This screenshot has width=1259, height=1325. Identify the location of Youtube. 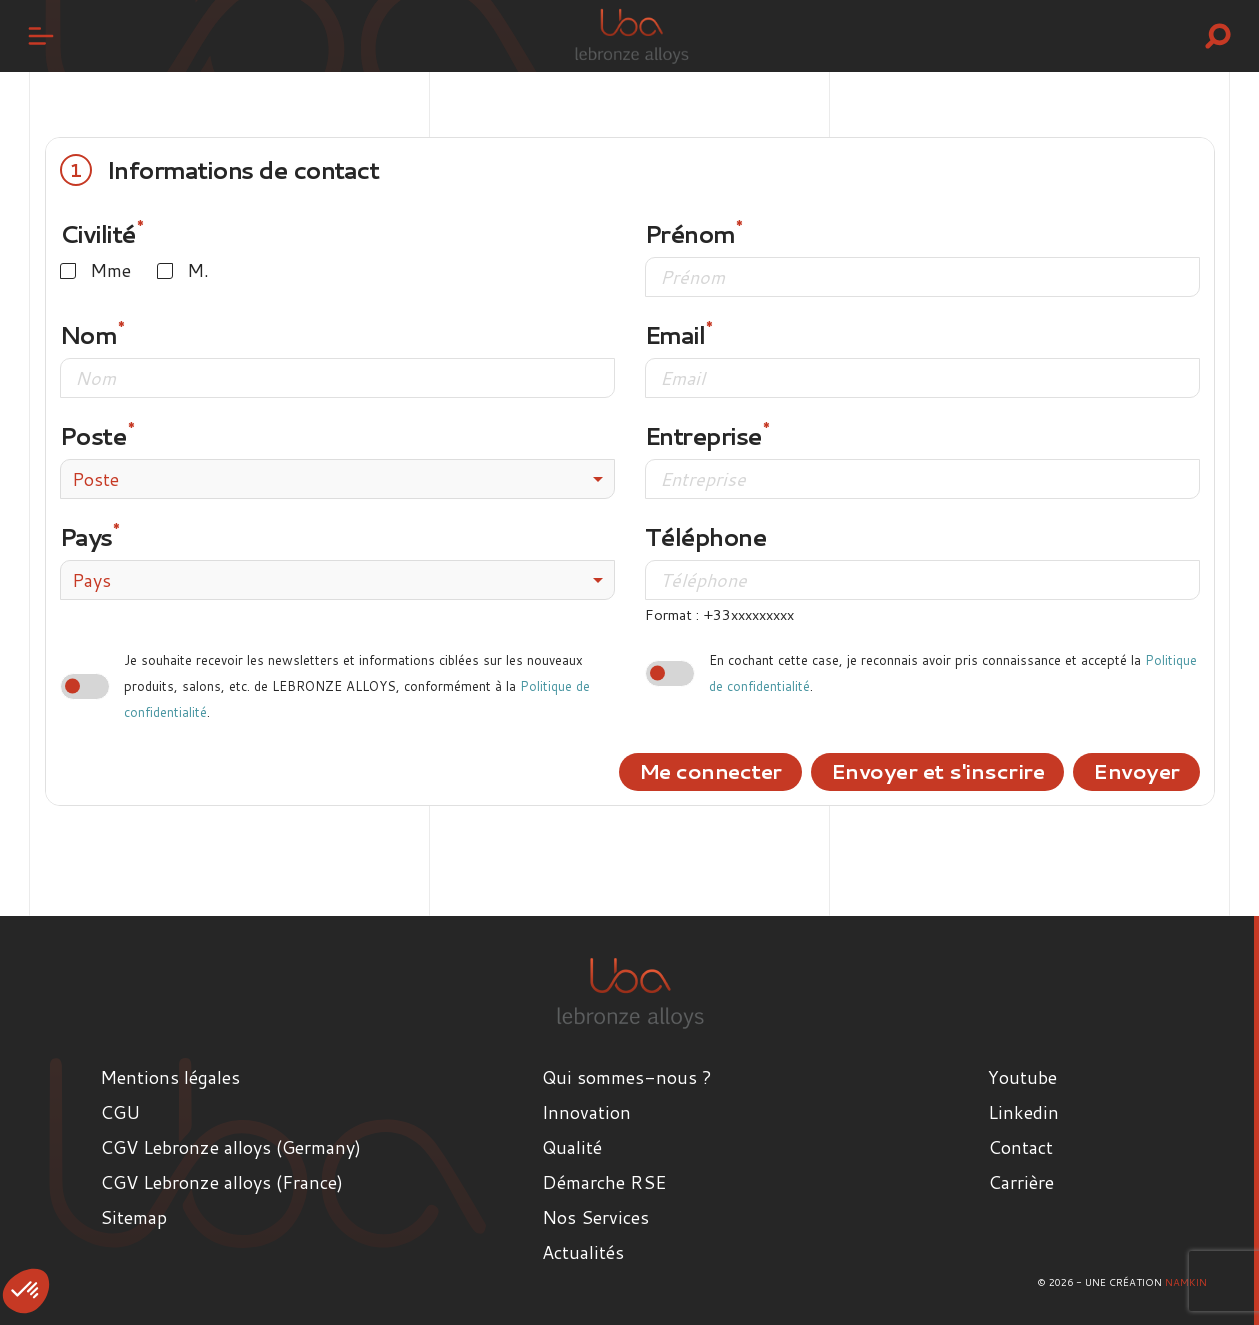
(1022, 1077).